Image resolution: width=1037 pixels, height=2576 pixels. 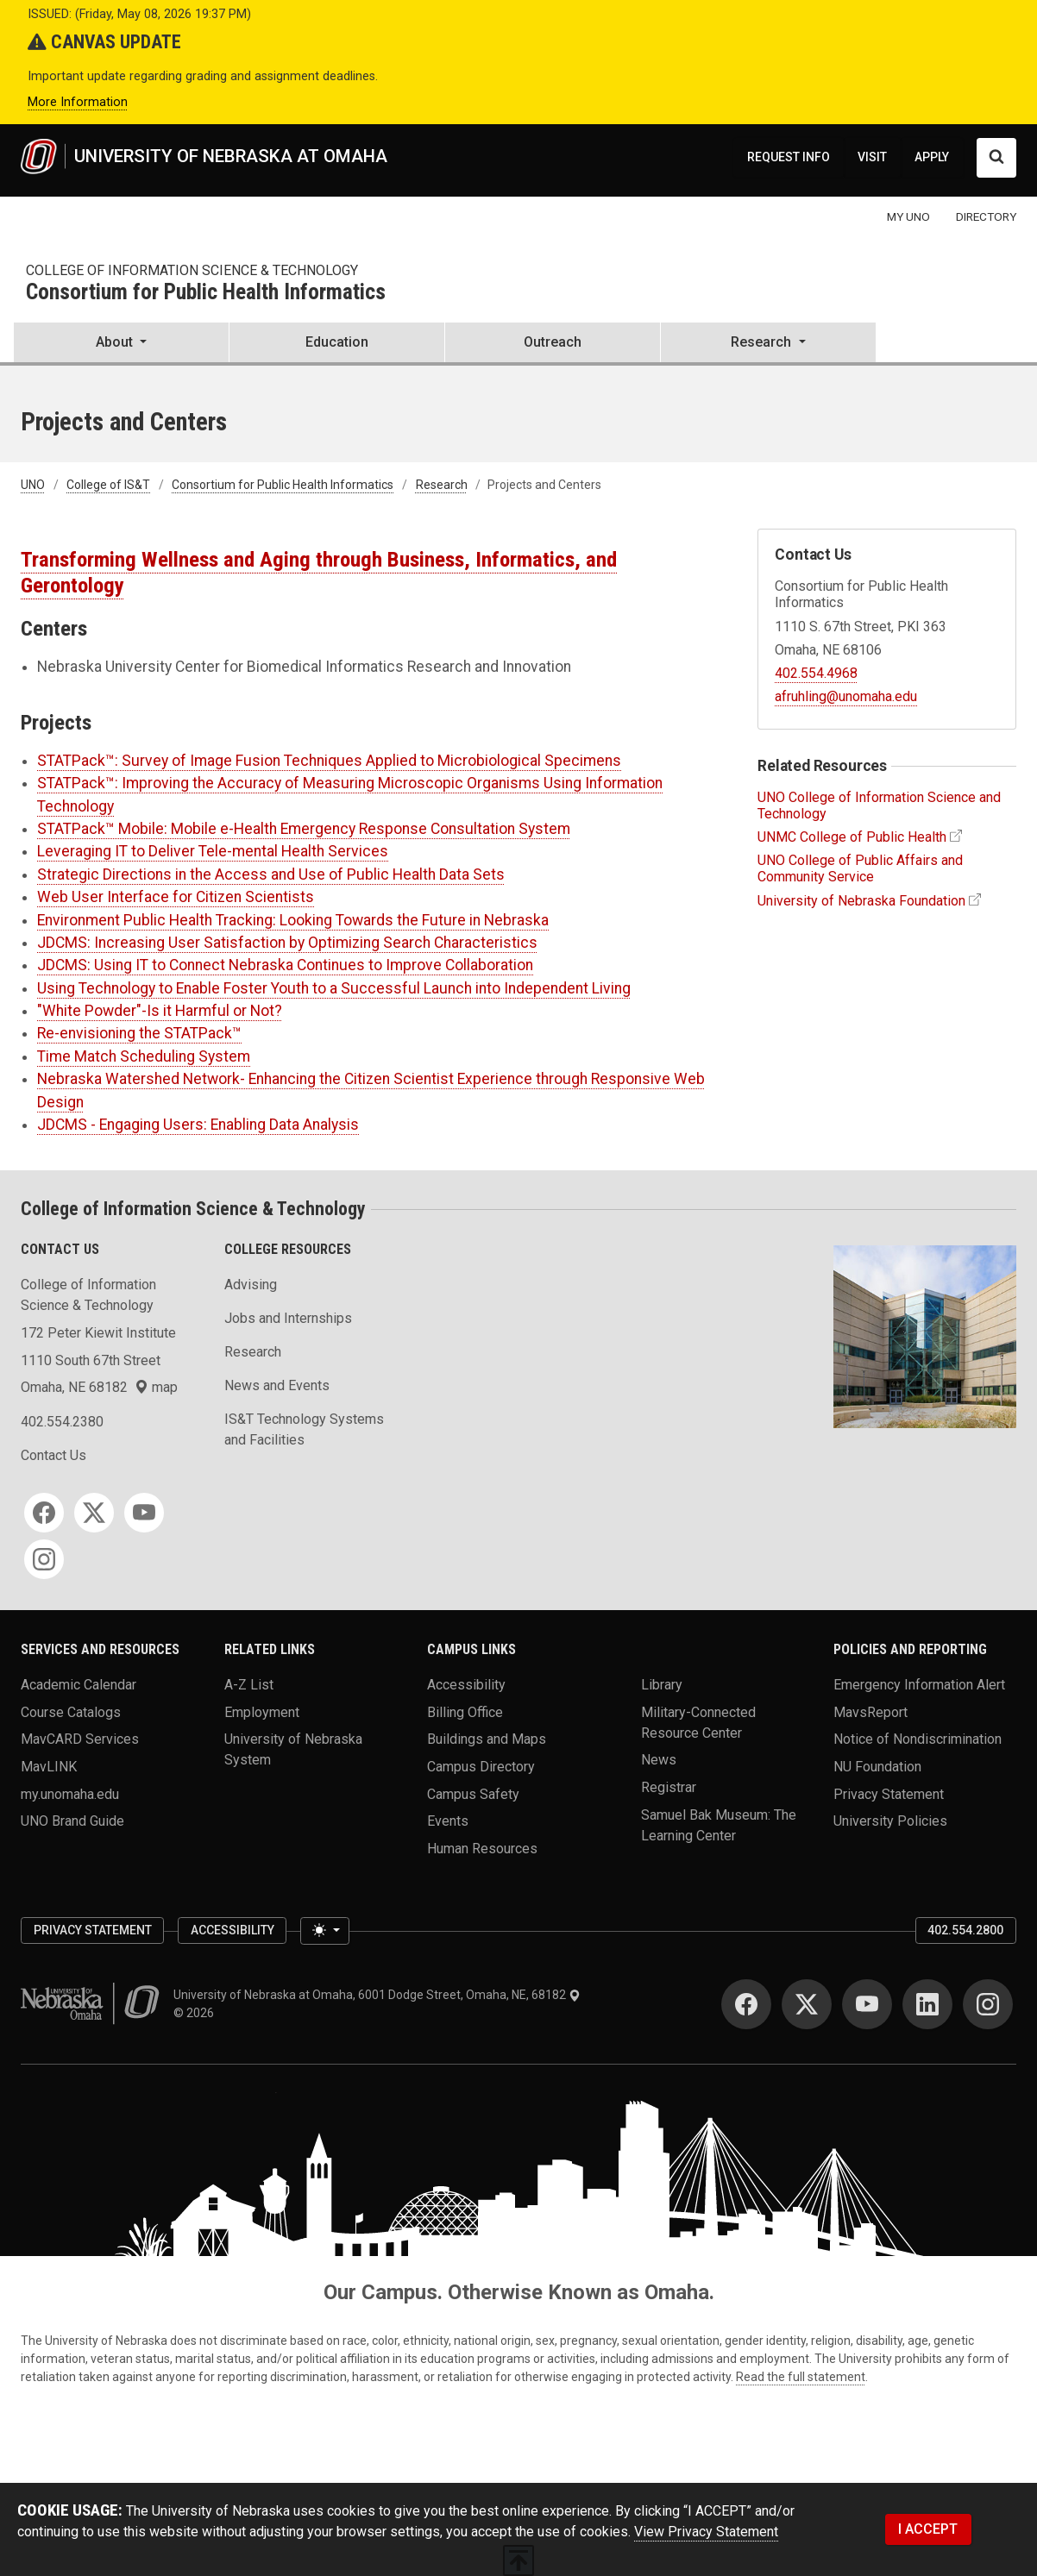 What do you see at coordinates (718, 1824) in the screenshot?
I see `Samuel Bak Museum: The Learning Center` at bounding box center [718, 1824].